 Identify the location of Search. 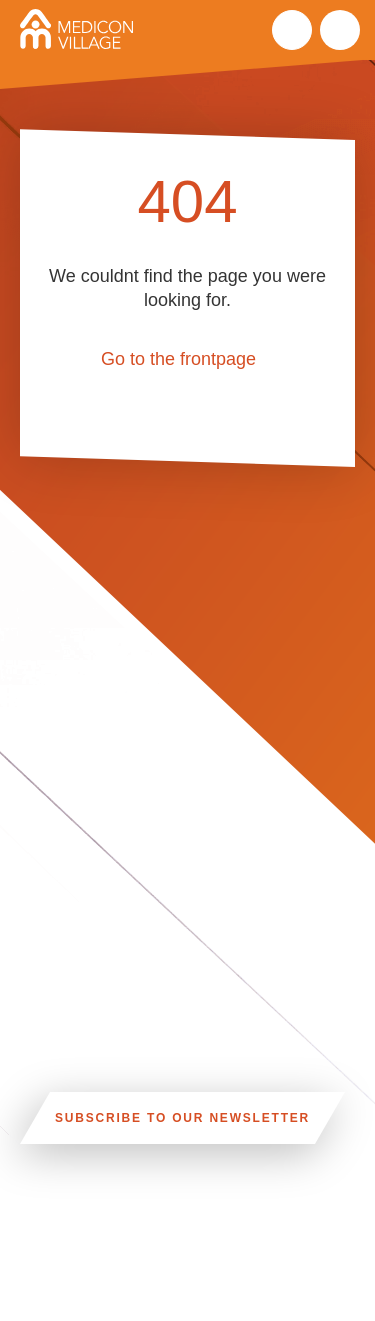
(292, 30).